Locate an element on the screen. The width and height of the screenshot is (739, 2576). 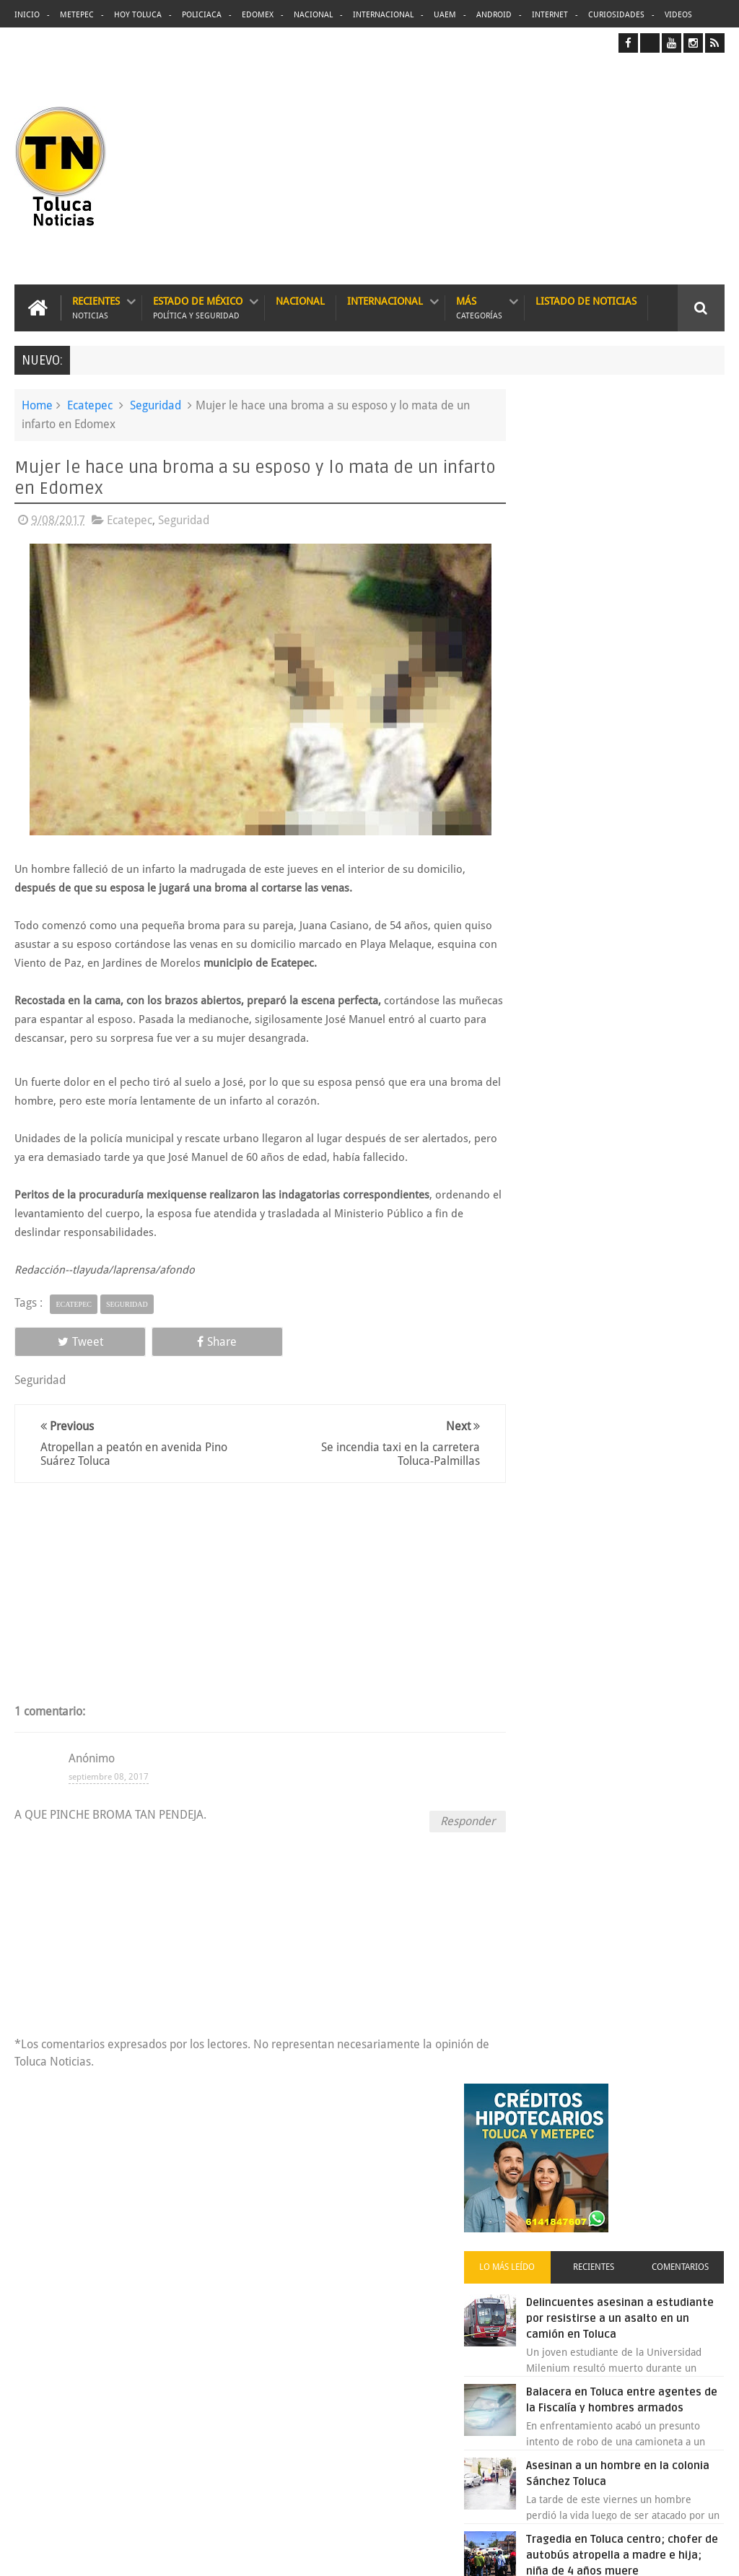
VIDEO: Así roban a misceláneas repartidores de Bimbo is located at coordinates (641, 1007).